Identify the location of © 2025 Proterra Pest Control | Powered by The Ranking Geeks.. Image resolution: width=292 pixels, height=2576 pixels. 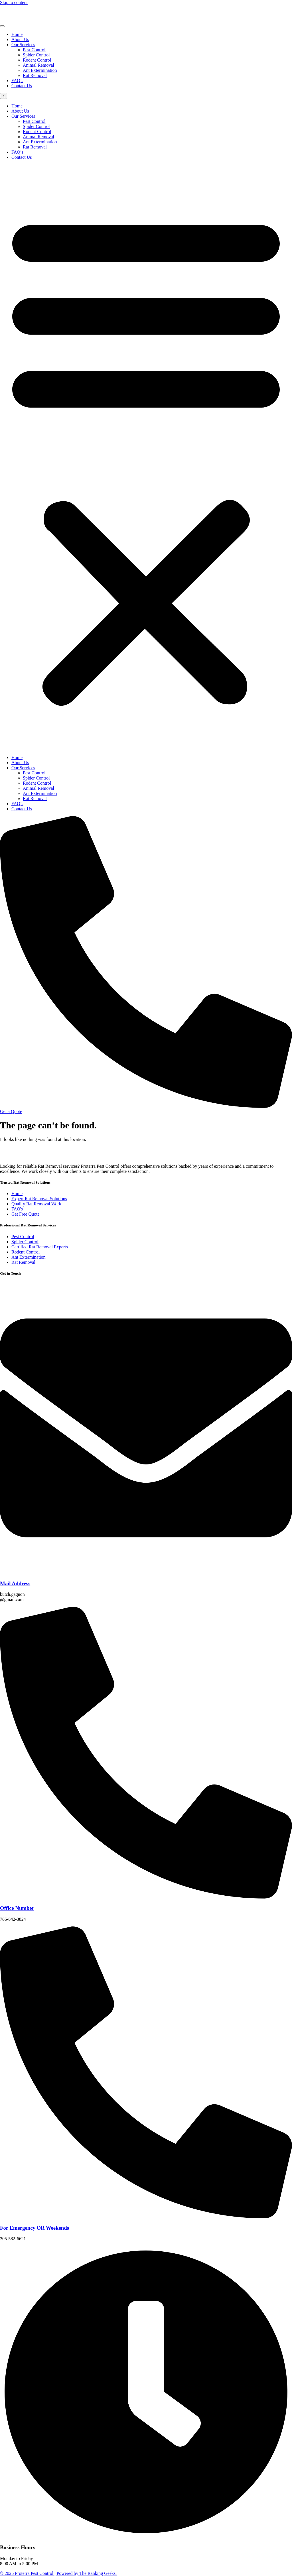
(58, 2573).